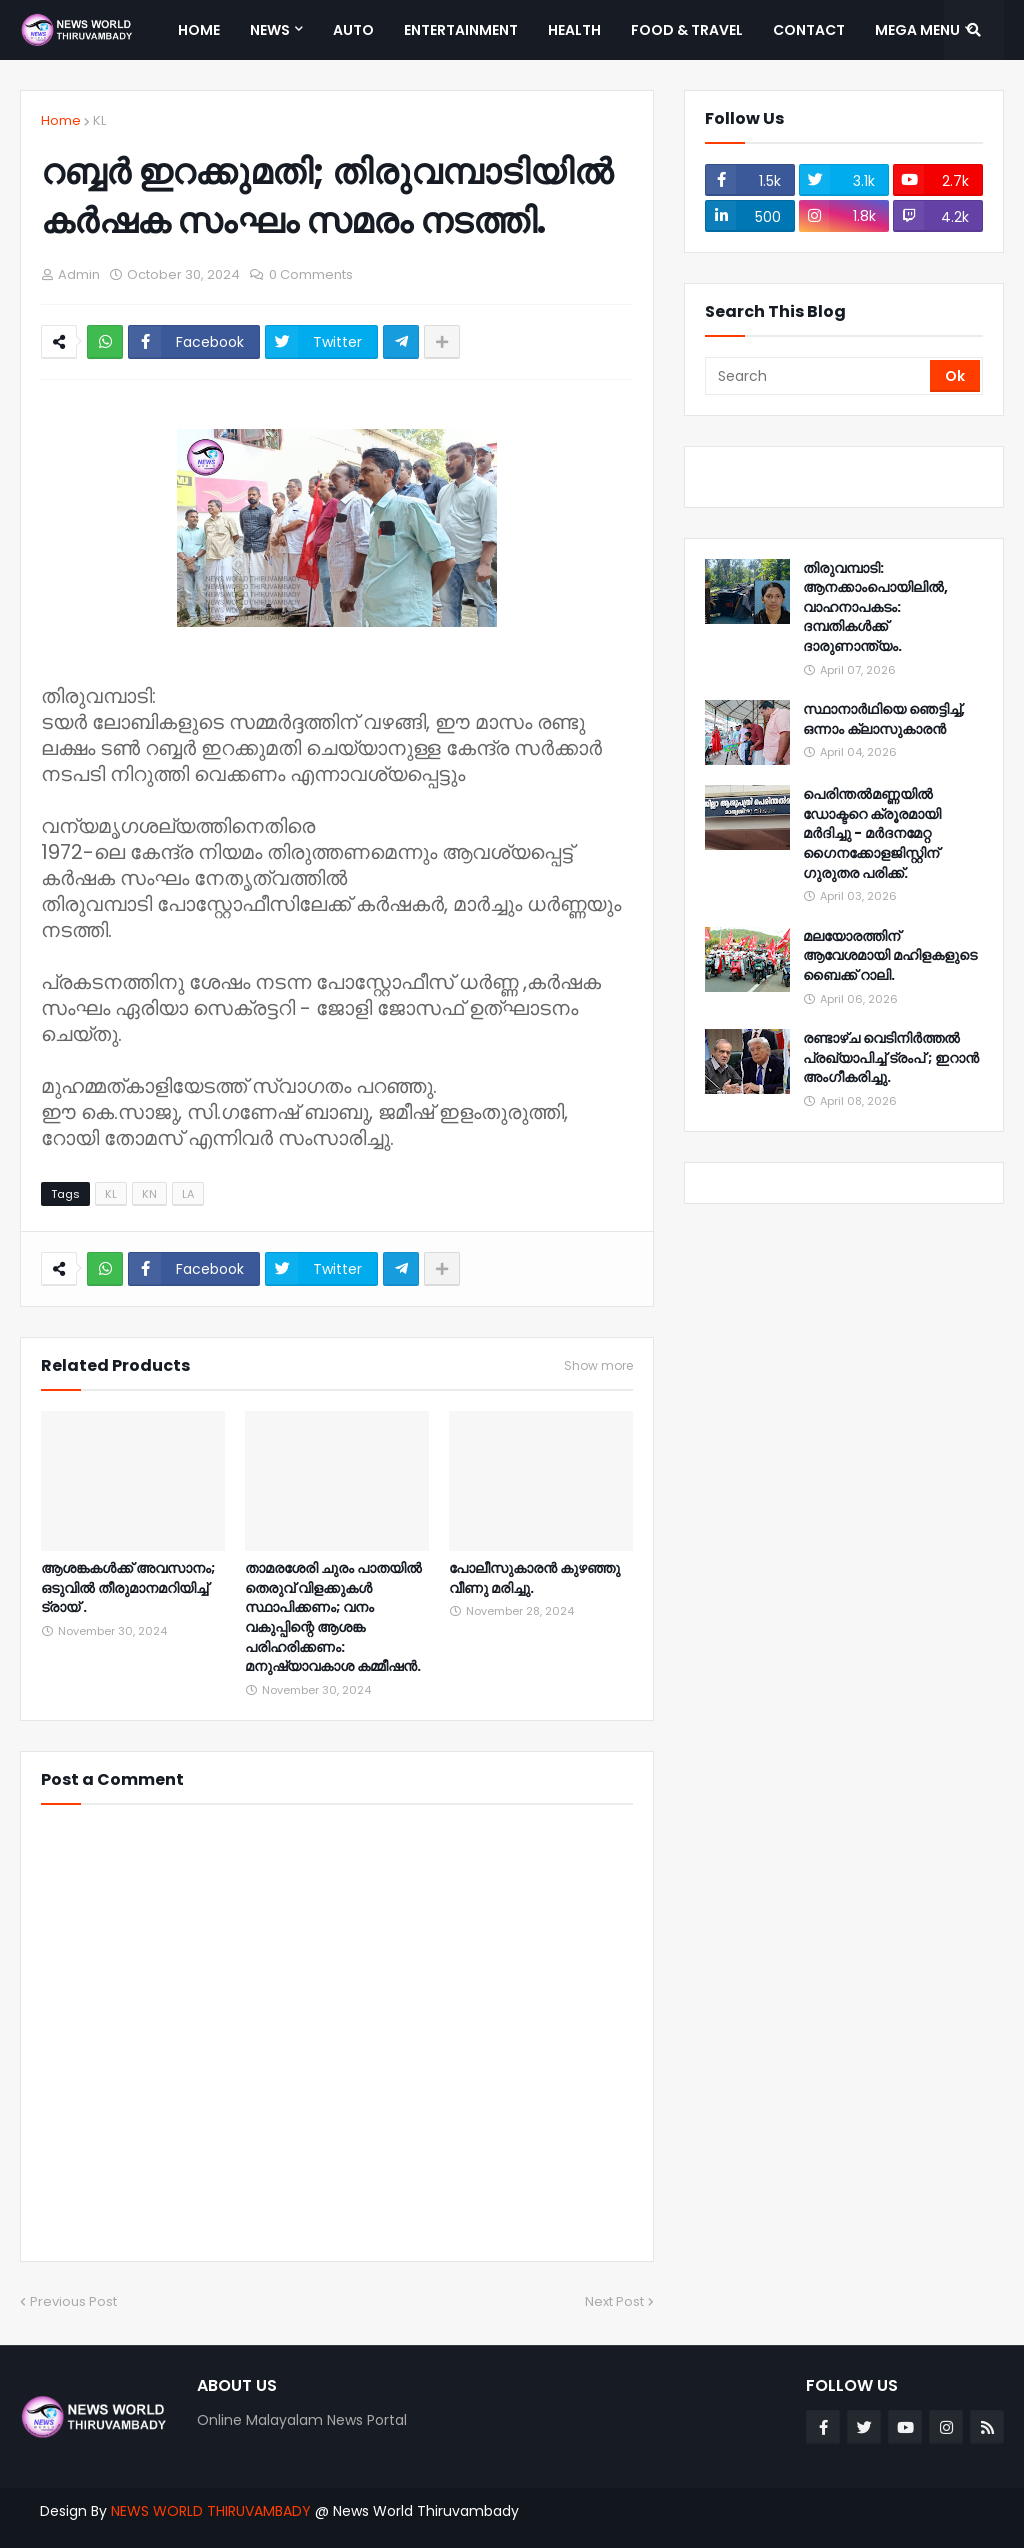  What do you see at coordinates (353, 30) in the screenshot?
I see `Auto [menuitem]` at bounding box center [353, 30].